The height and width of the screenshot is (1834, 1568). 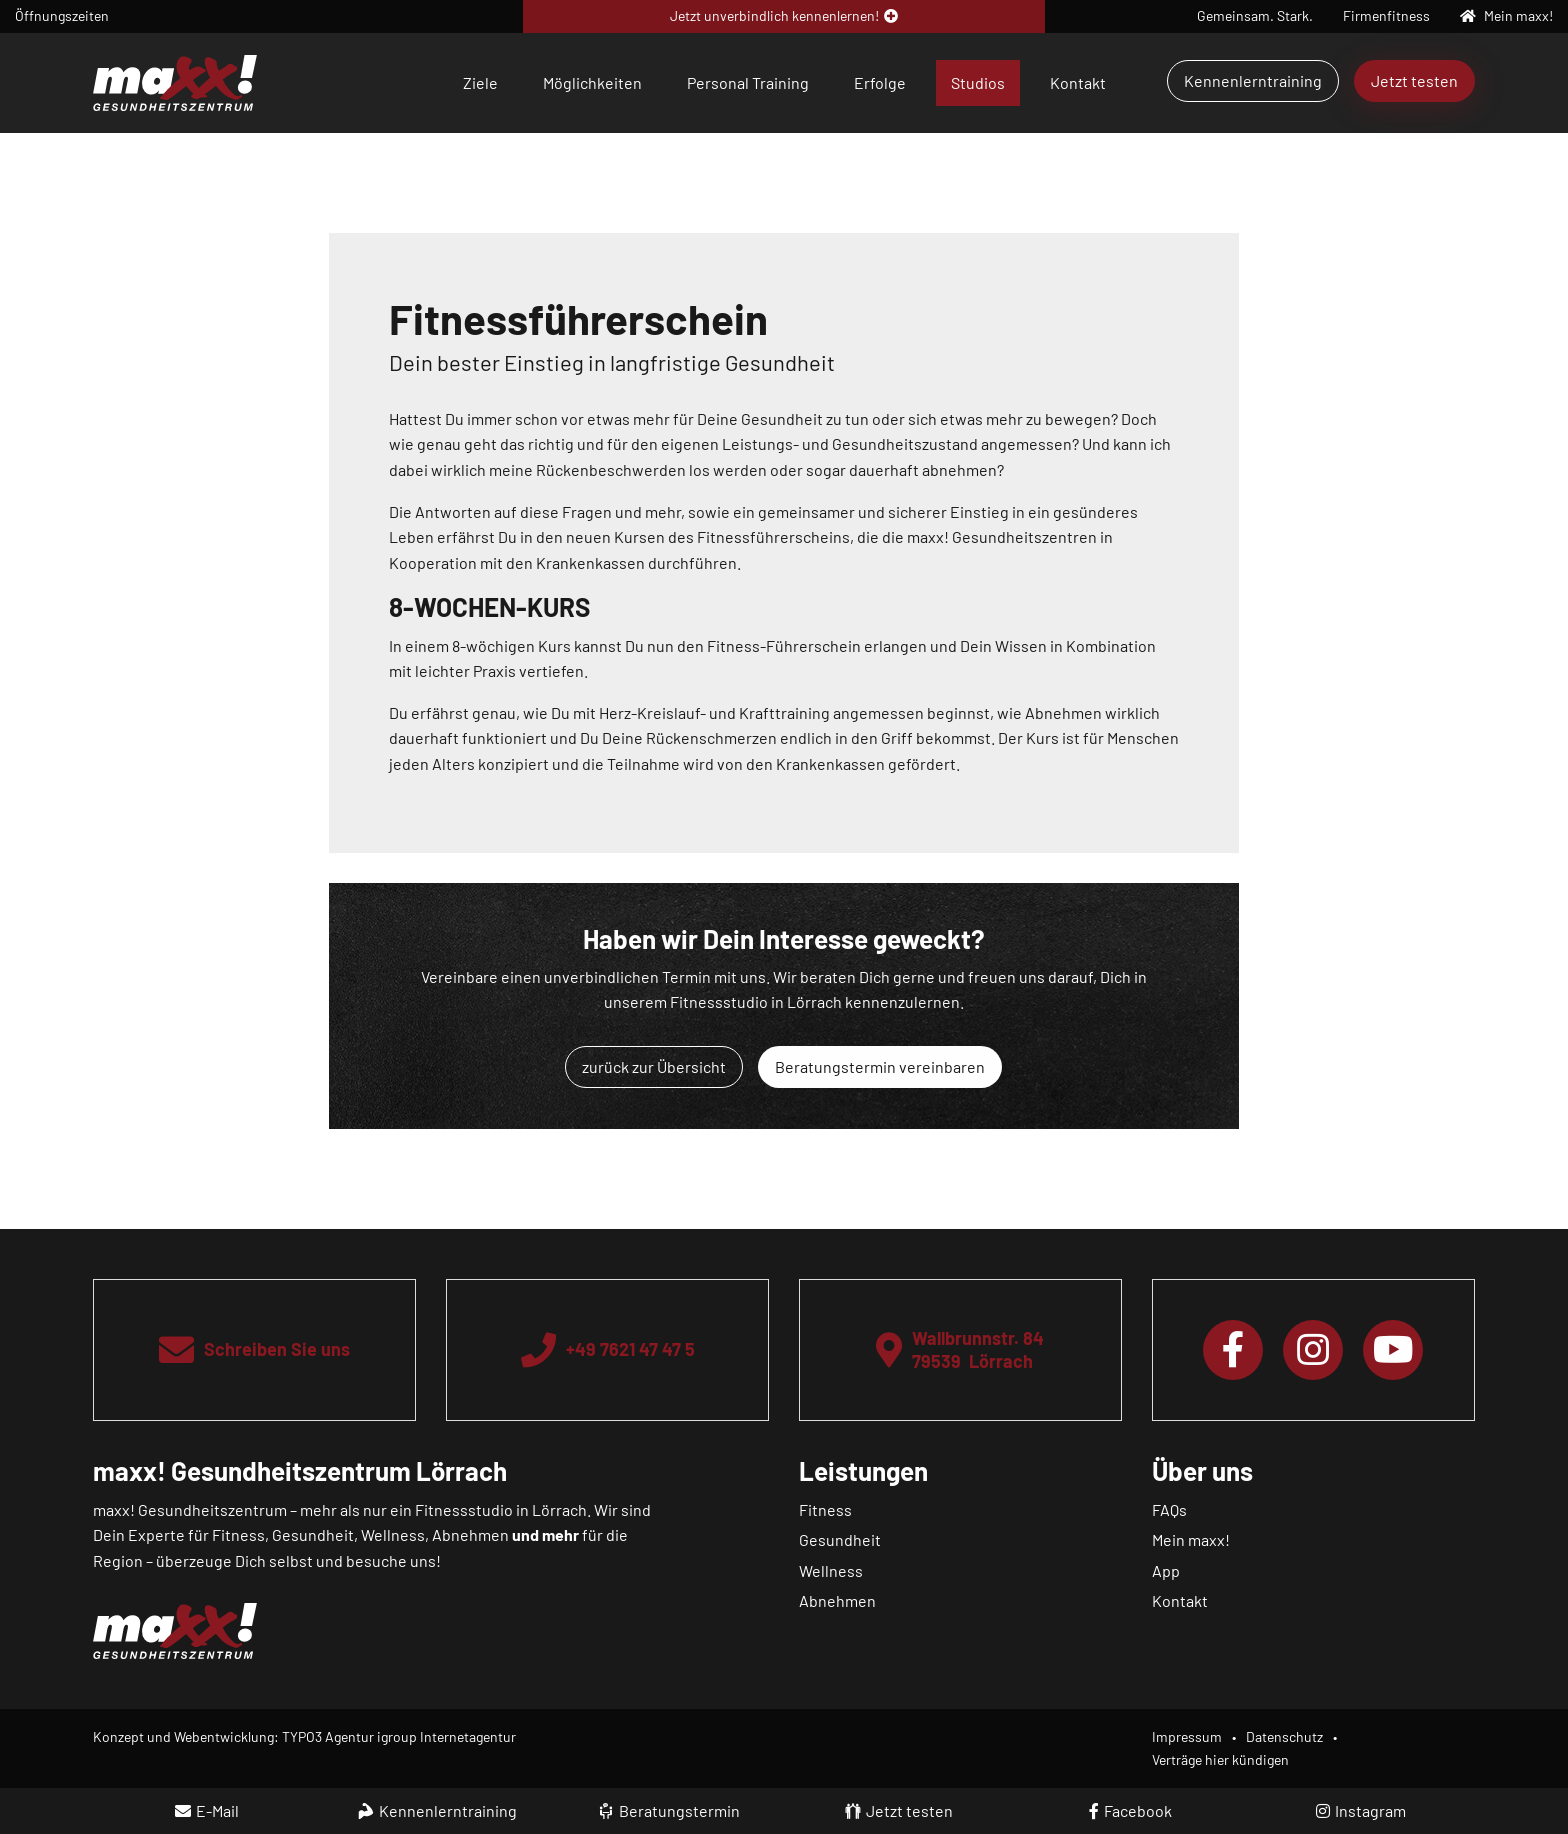 I want to click on Personal Training, so click(x=748, y=82).